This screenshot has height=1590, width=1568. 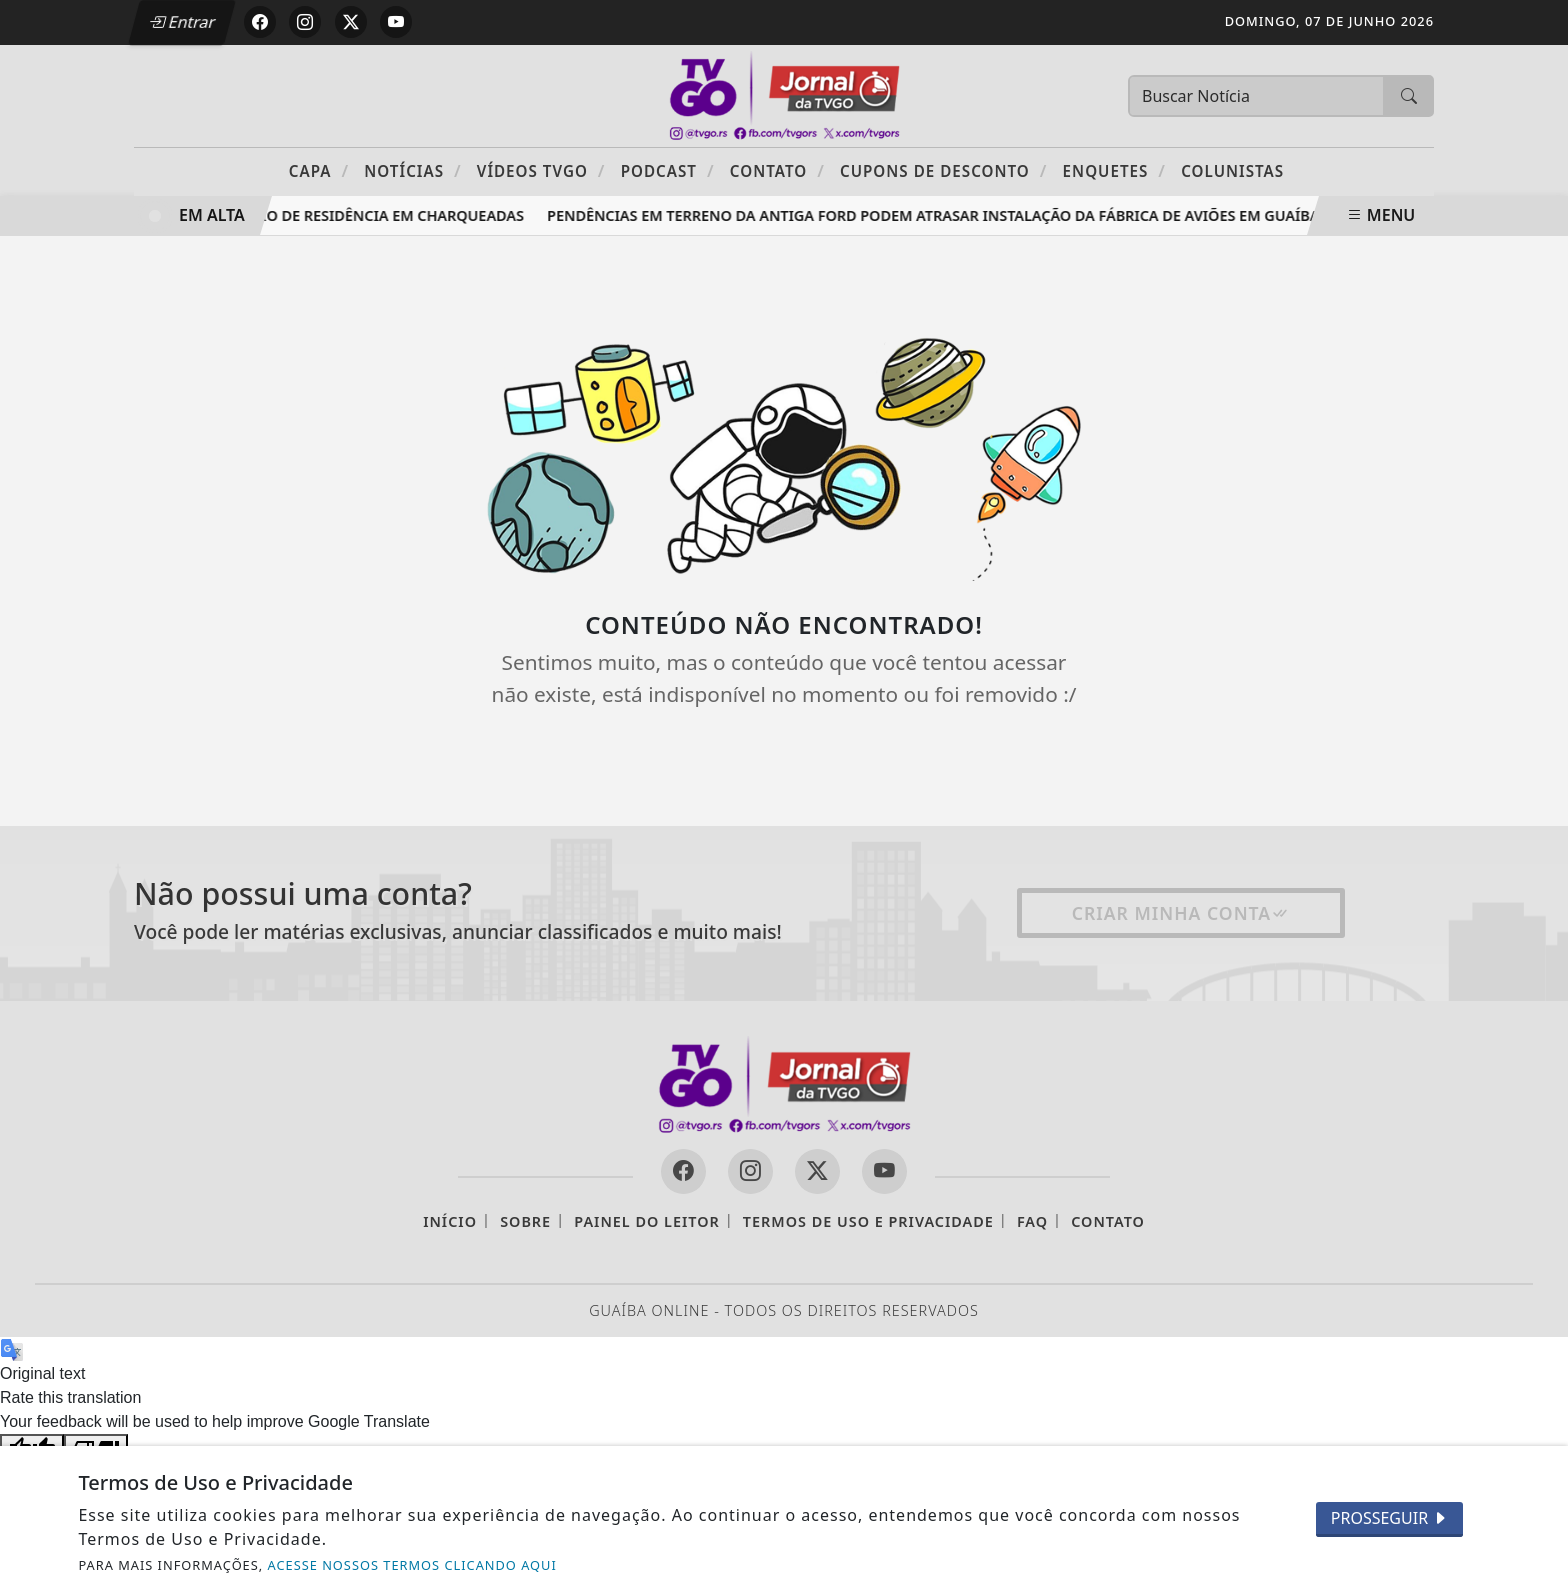 What do you see at coordinates (1232, 171) in the screenshot?
I see `Colunistas` at bounding box center [1232, 171].